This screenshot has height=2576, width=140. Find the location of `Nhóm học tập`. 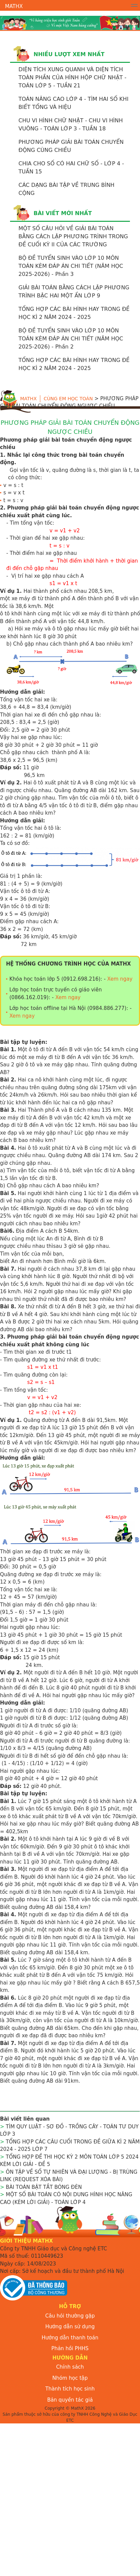

Nhóm học tập is located at coordinates (70, 2378).